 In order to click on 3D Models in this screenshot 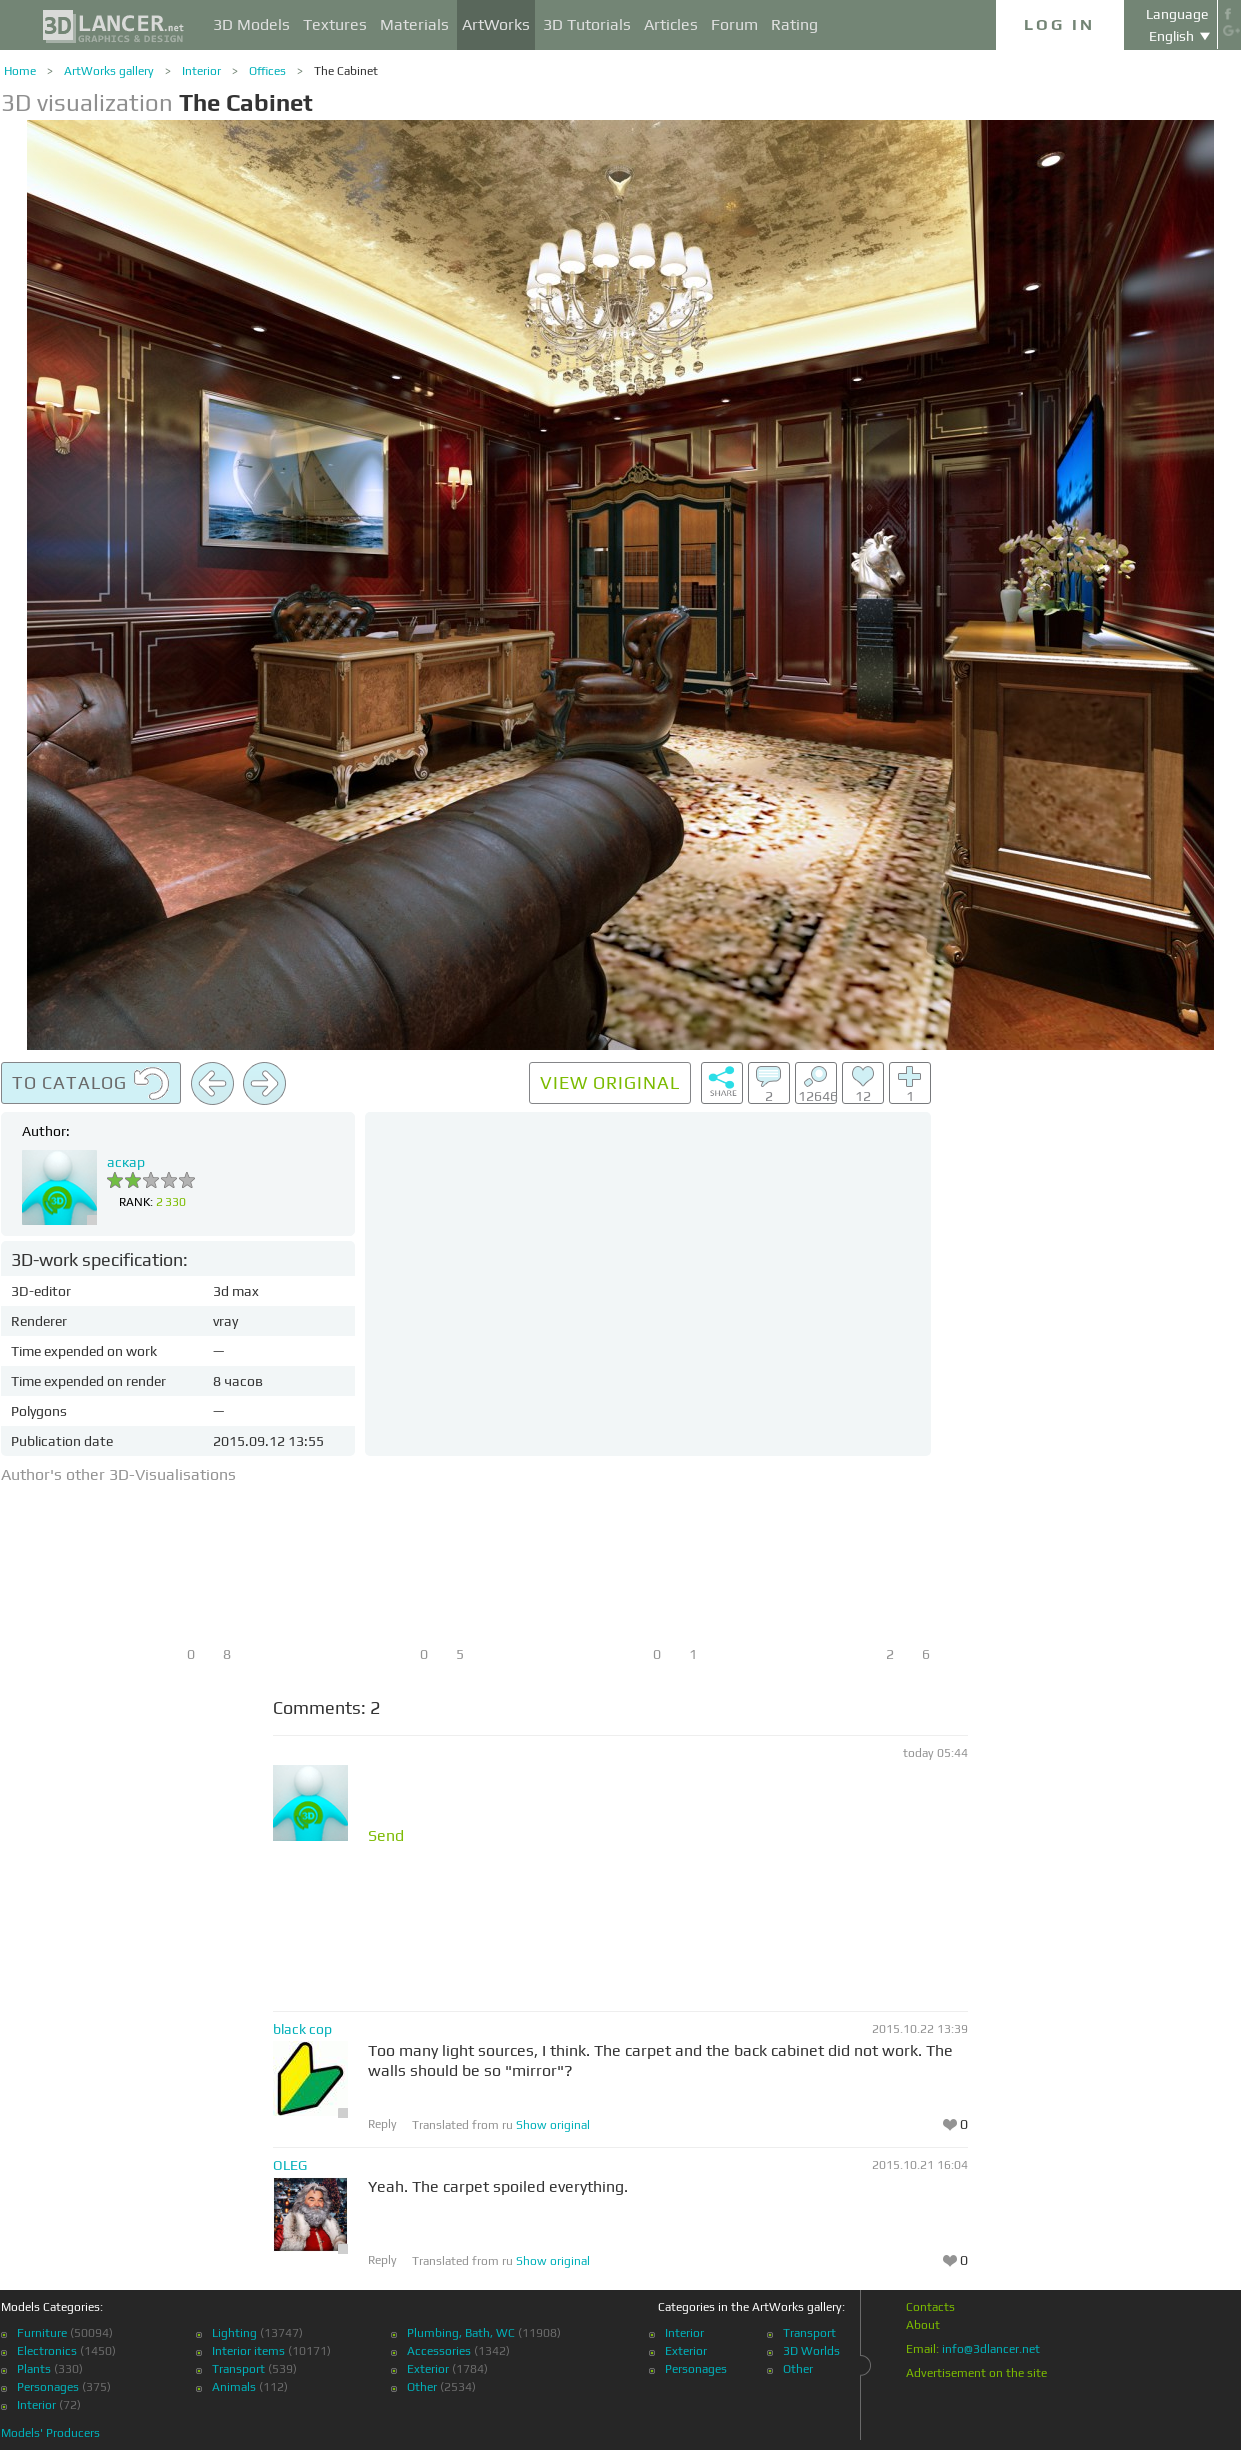, I will do `click(251, 24)`.